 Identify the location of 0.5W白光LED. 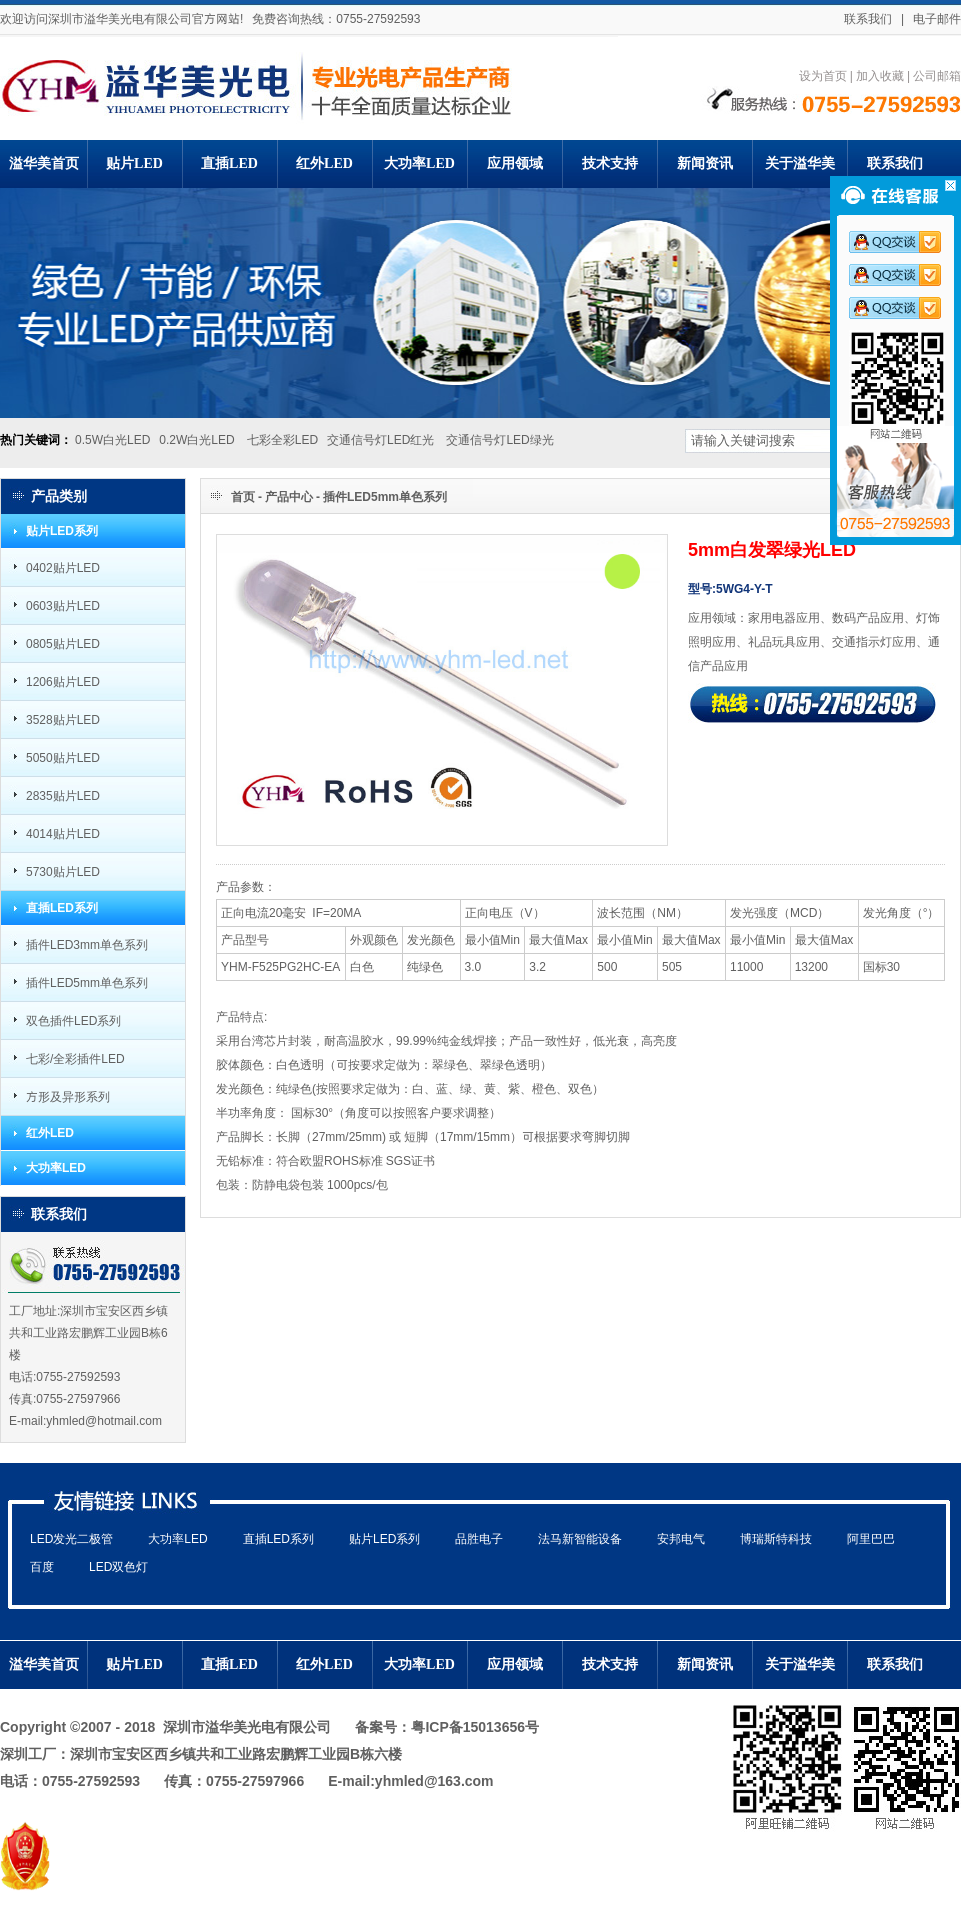
(112, 439).